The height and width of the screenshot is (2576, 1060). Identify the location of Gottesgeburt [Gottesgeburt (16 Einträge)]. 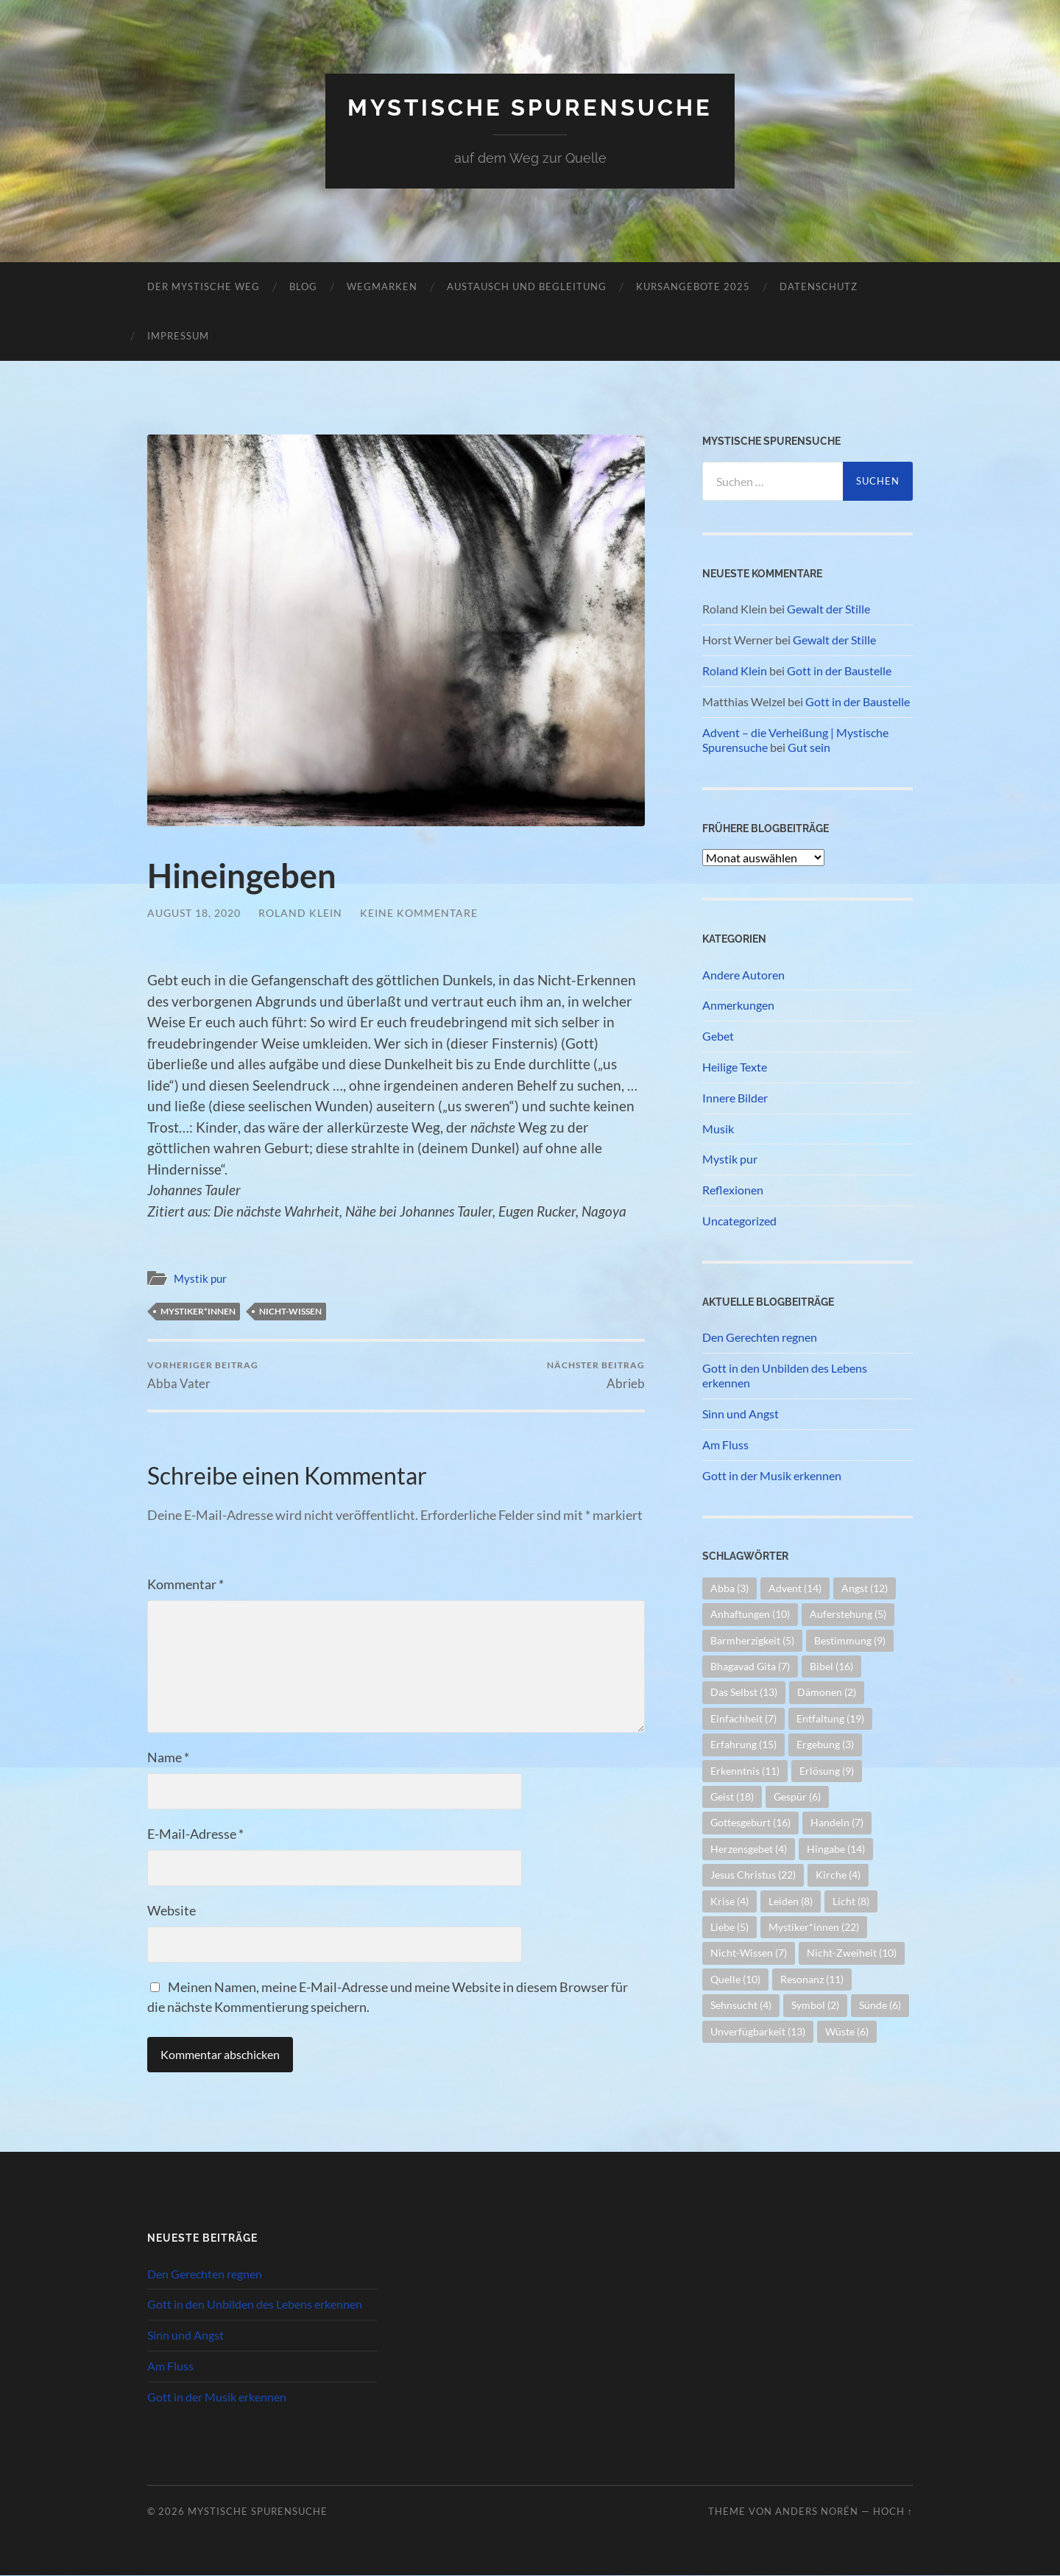
(750, 1822).